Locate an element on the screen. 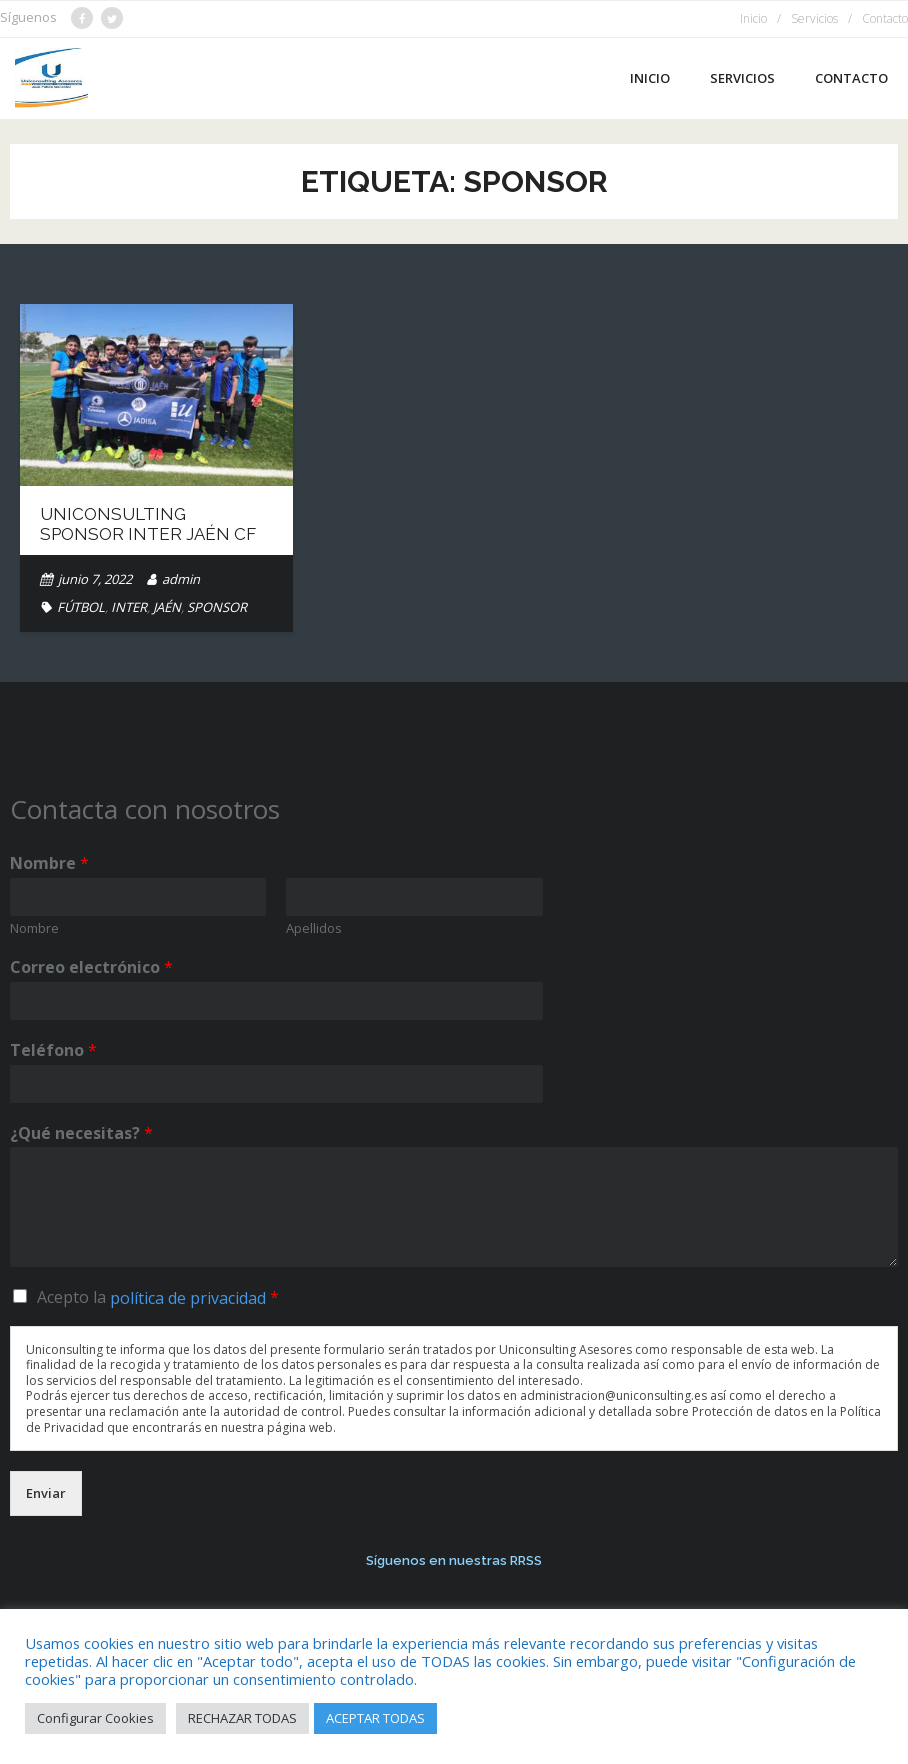 Image resolution: width=908 pixels, height=1764 pixels. Servicios is located at coordinates (814, 18).